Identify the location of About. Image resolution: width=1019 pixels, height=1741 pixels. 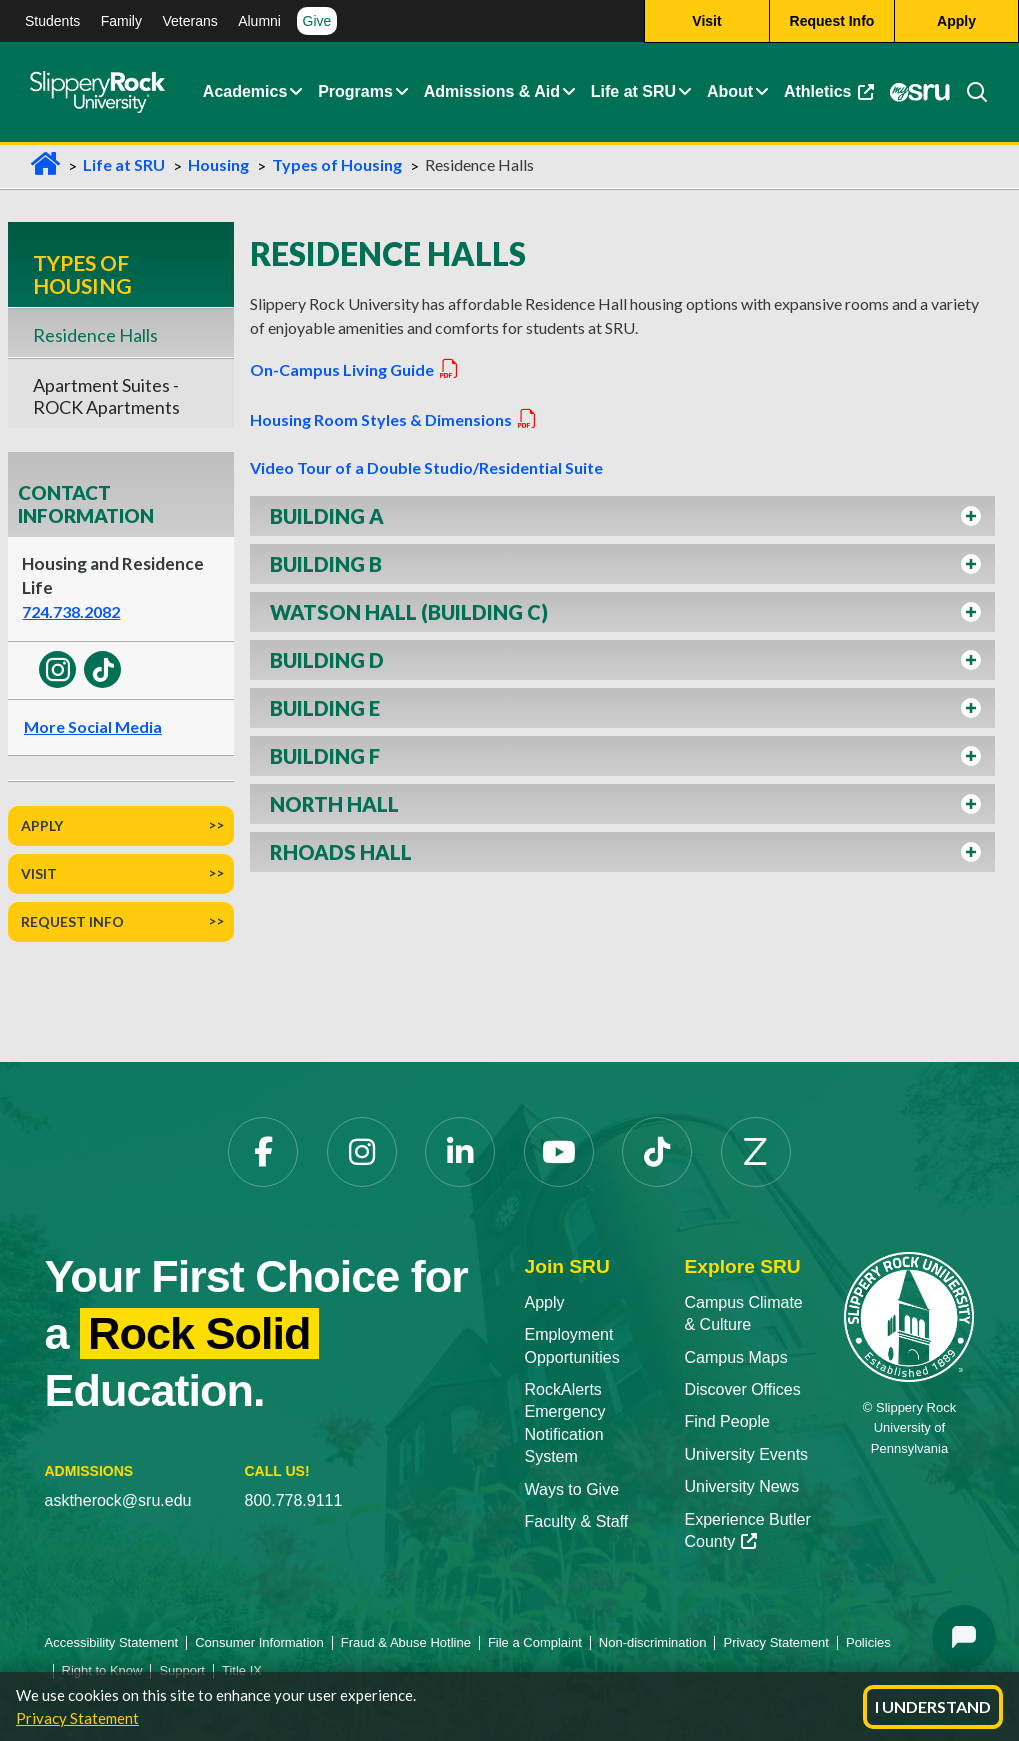
(730, 92).